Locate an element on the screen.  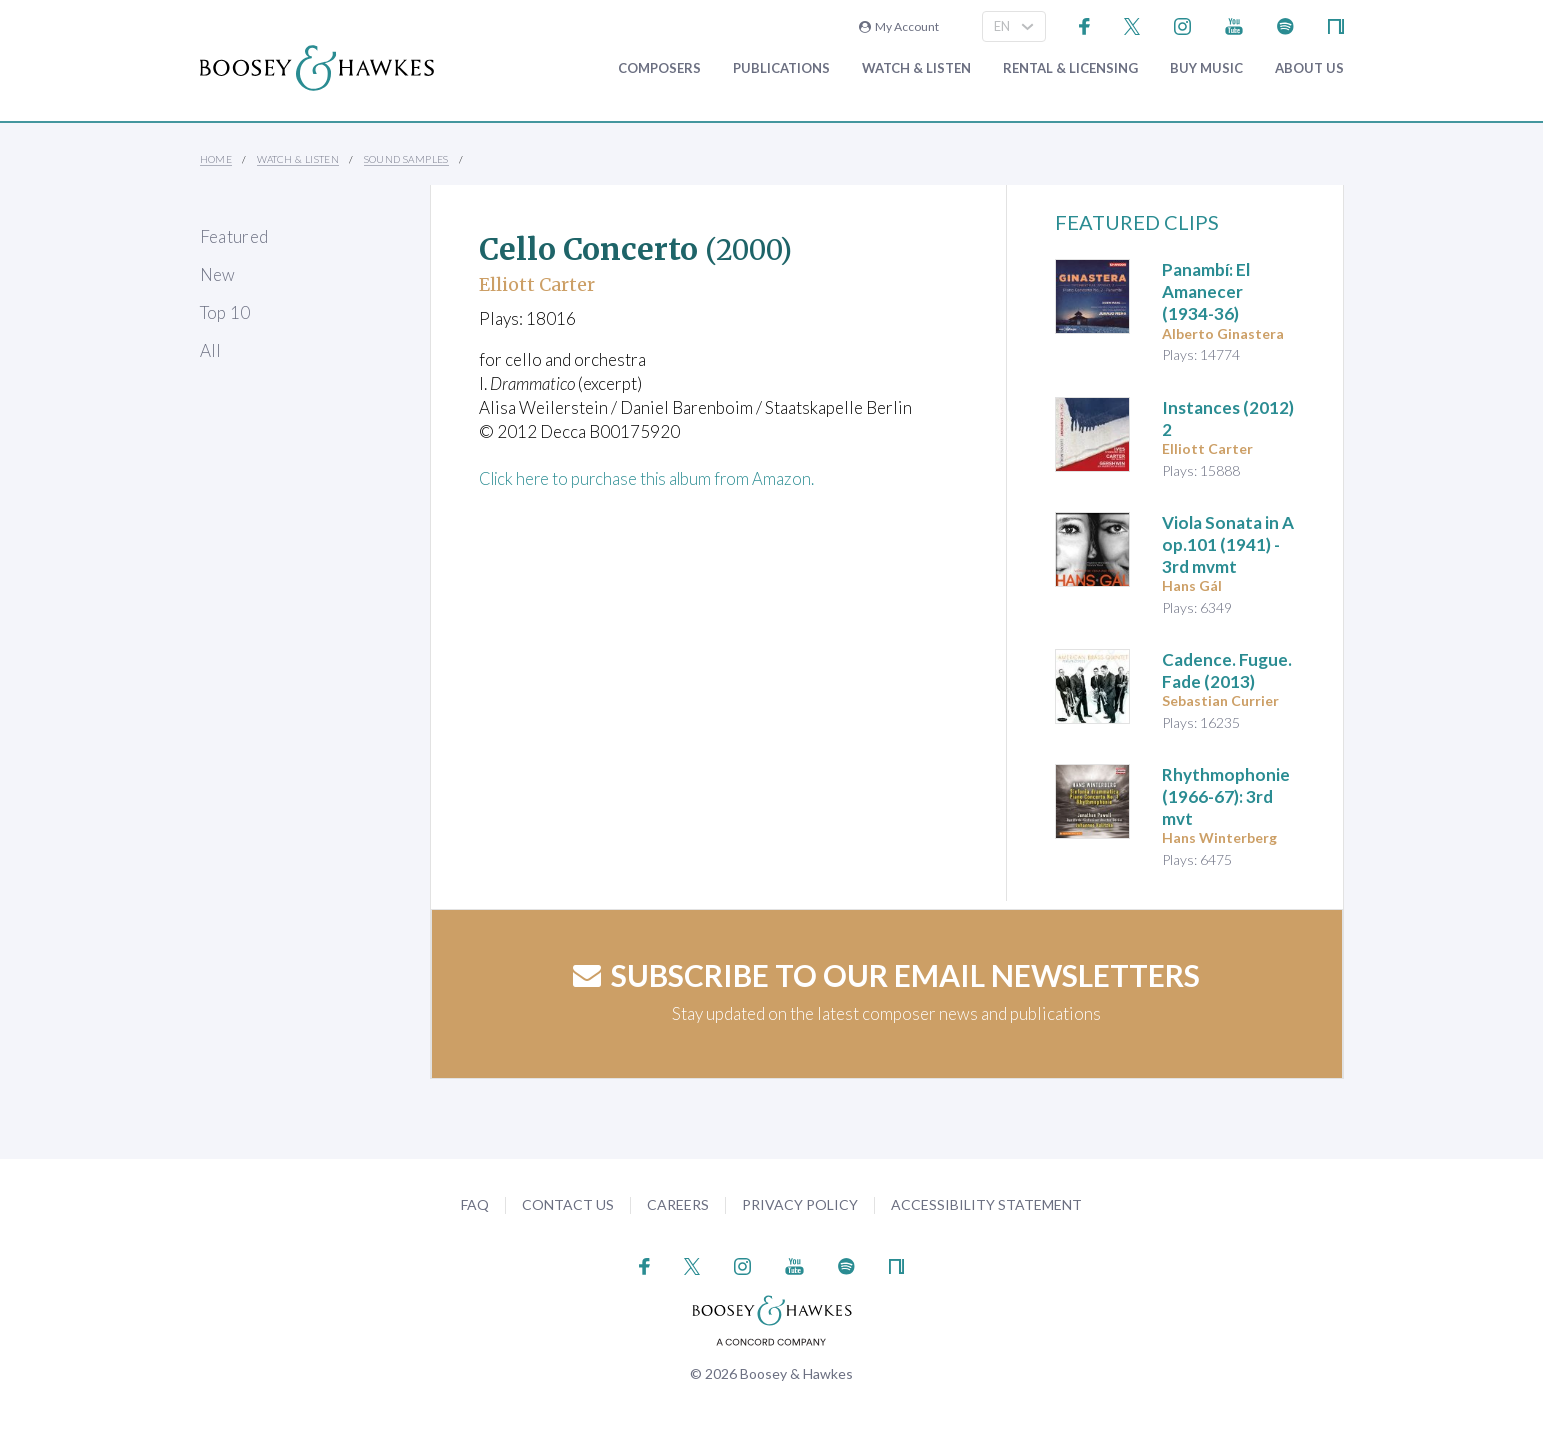
Buy music is located at coordinates (1206, 68).